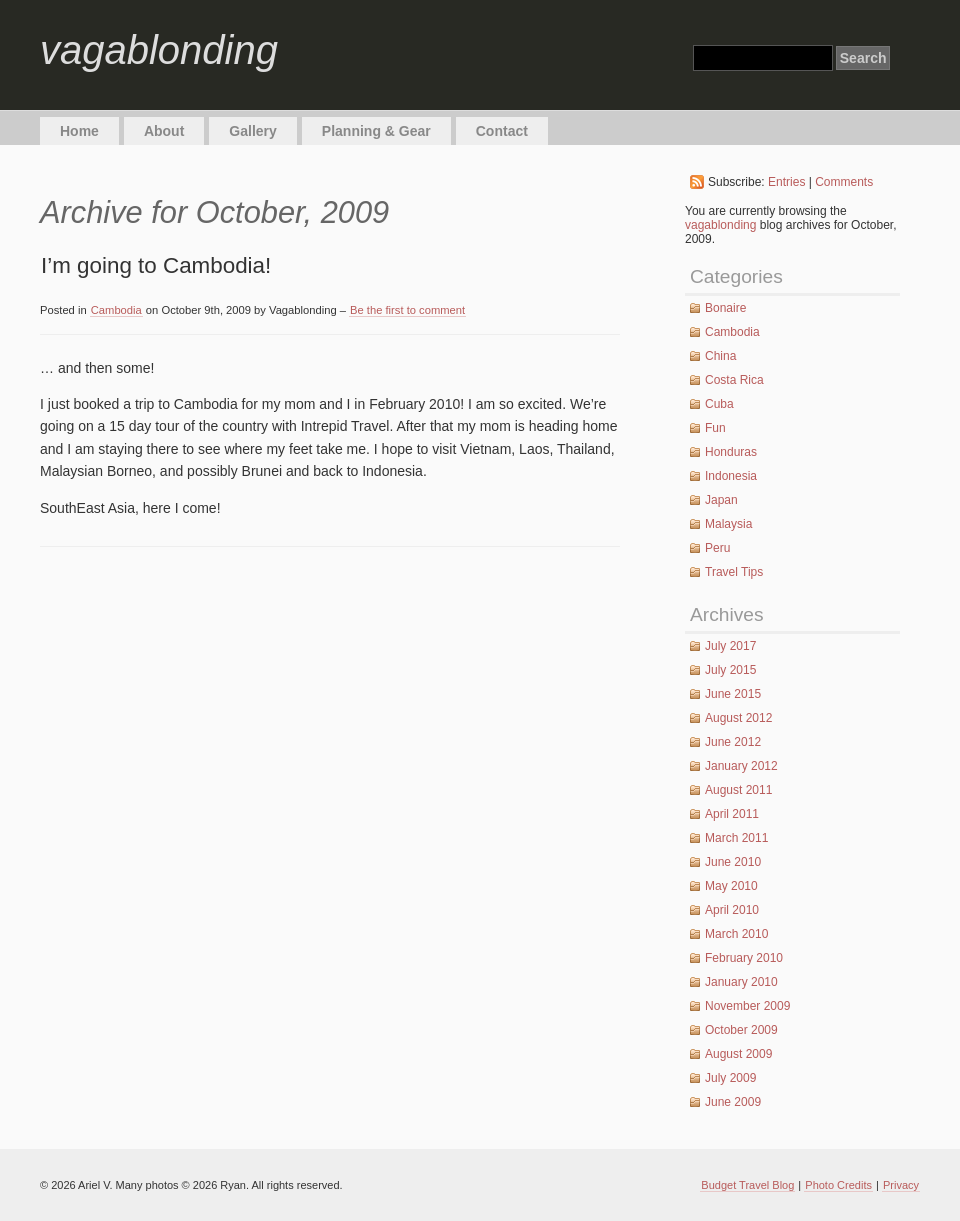 This screenshot has height=1221, width=960. I want to click on vagablonding, so click(159, 50).